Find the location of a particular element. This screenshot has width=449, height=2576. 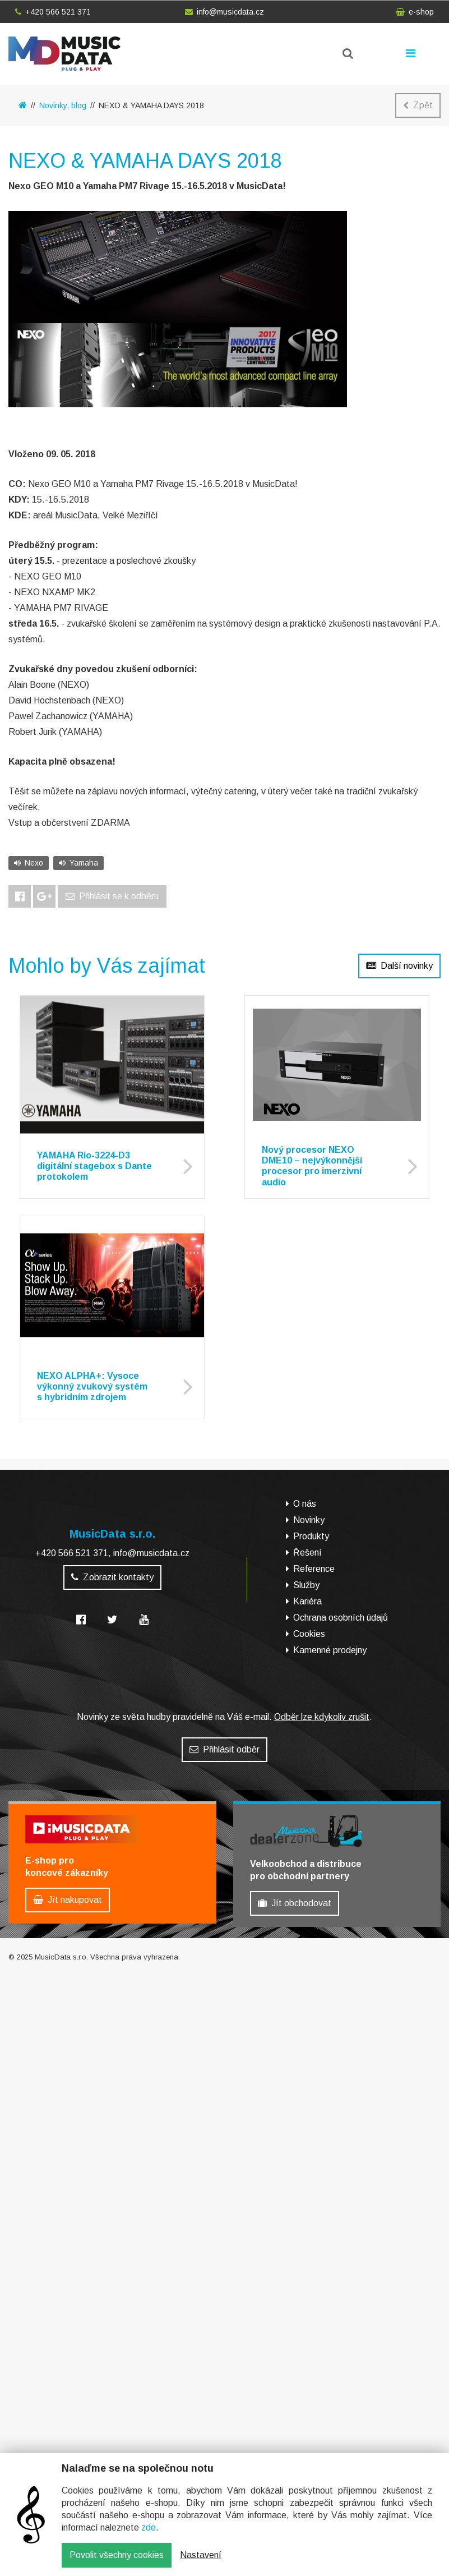

Jít nakupovat is located at coordinates (67, 1900).